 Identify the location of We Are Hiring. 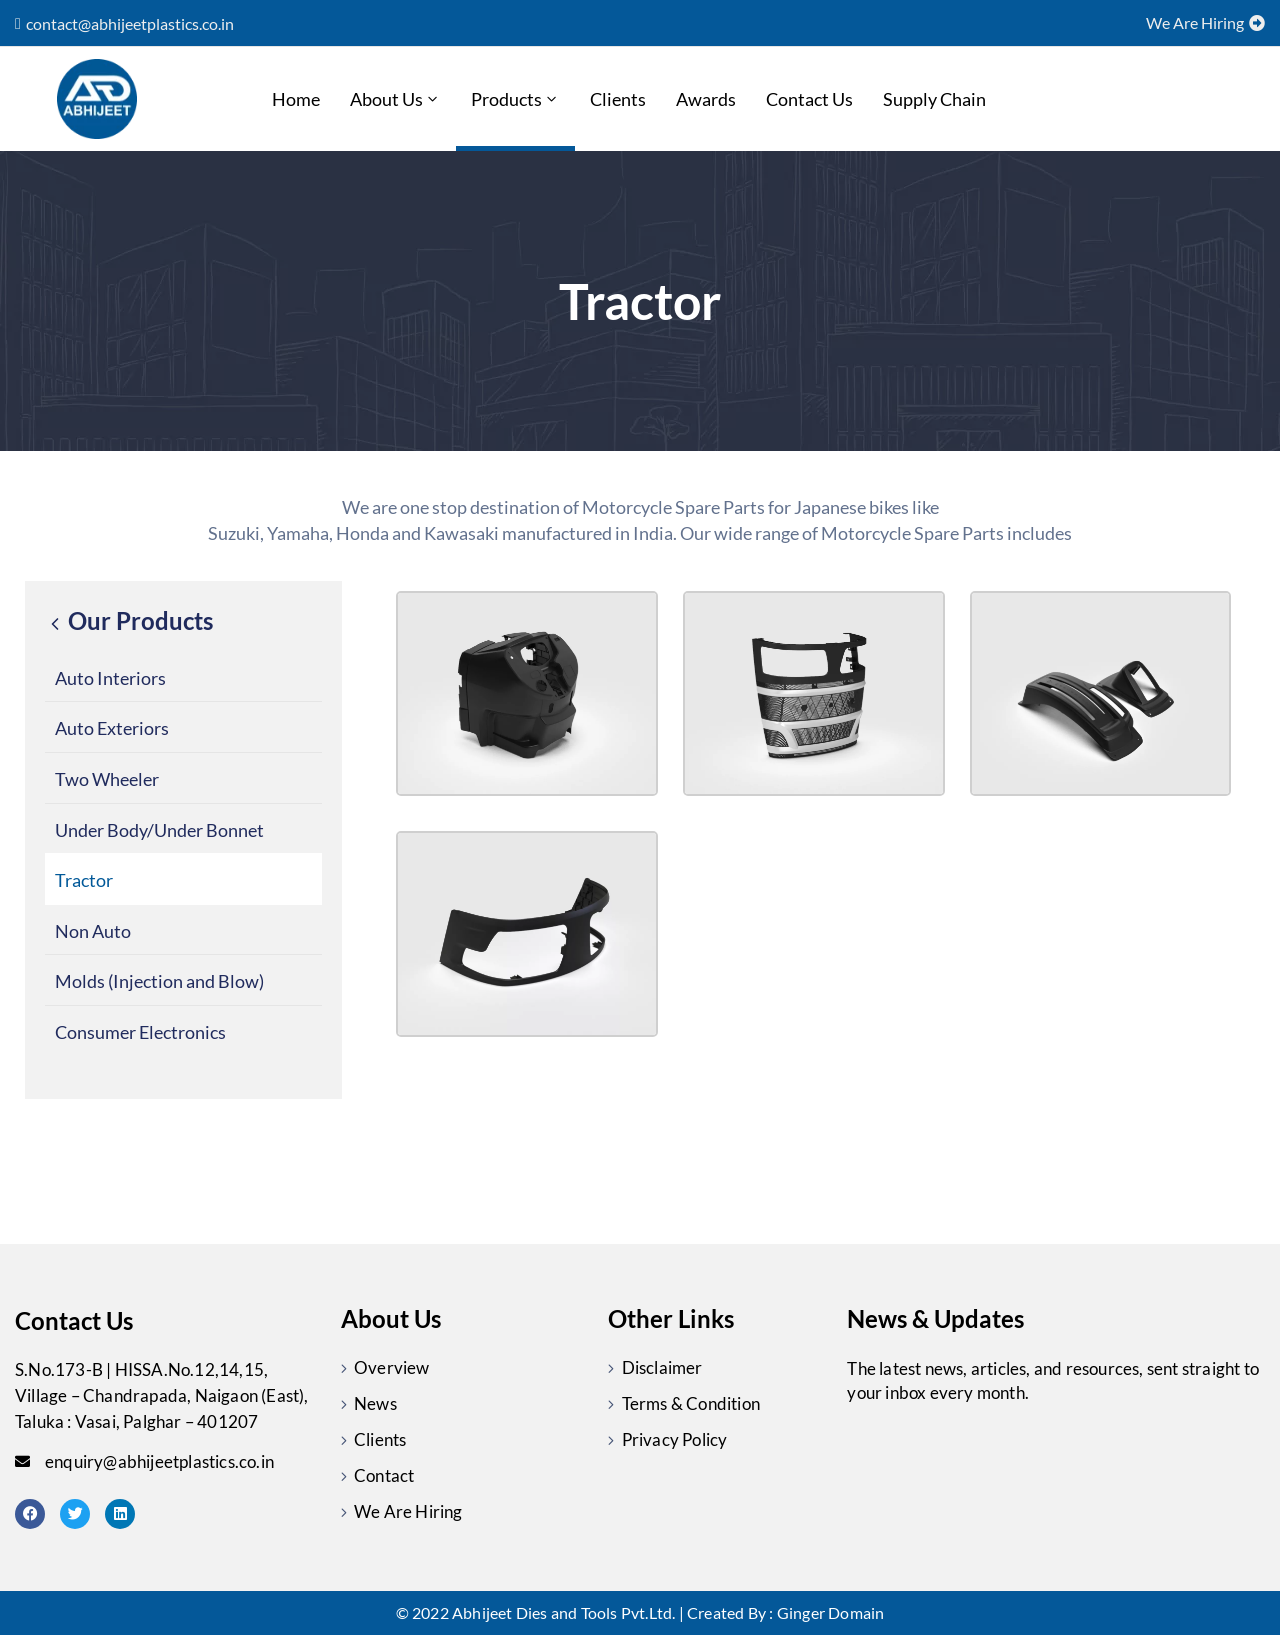
(408, 1511).